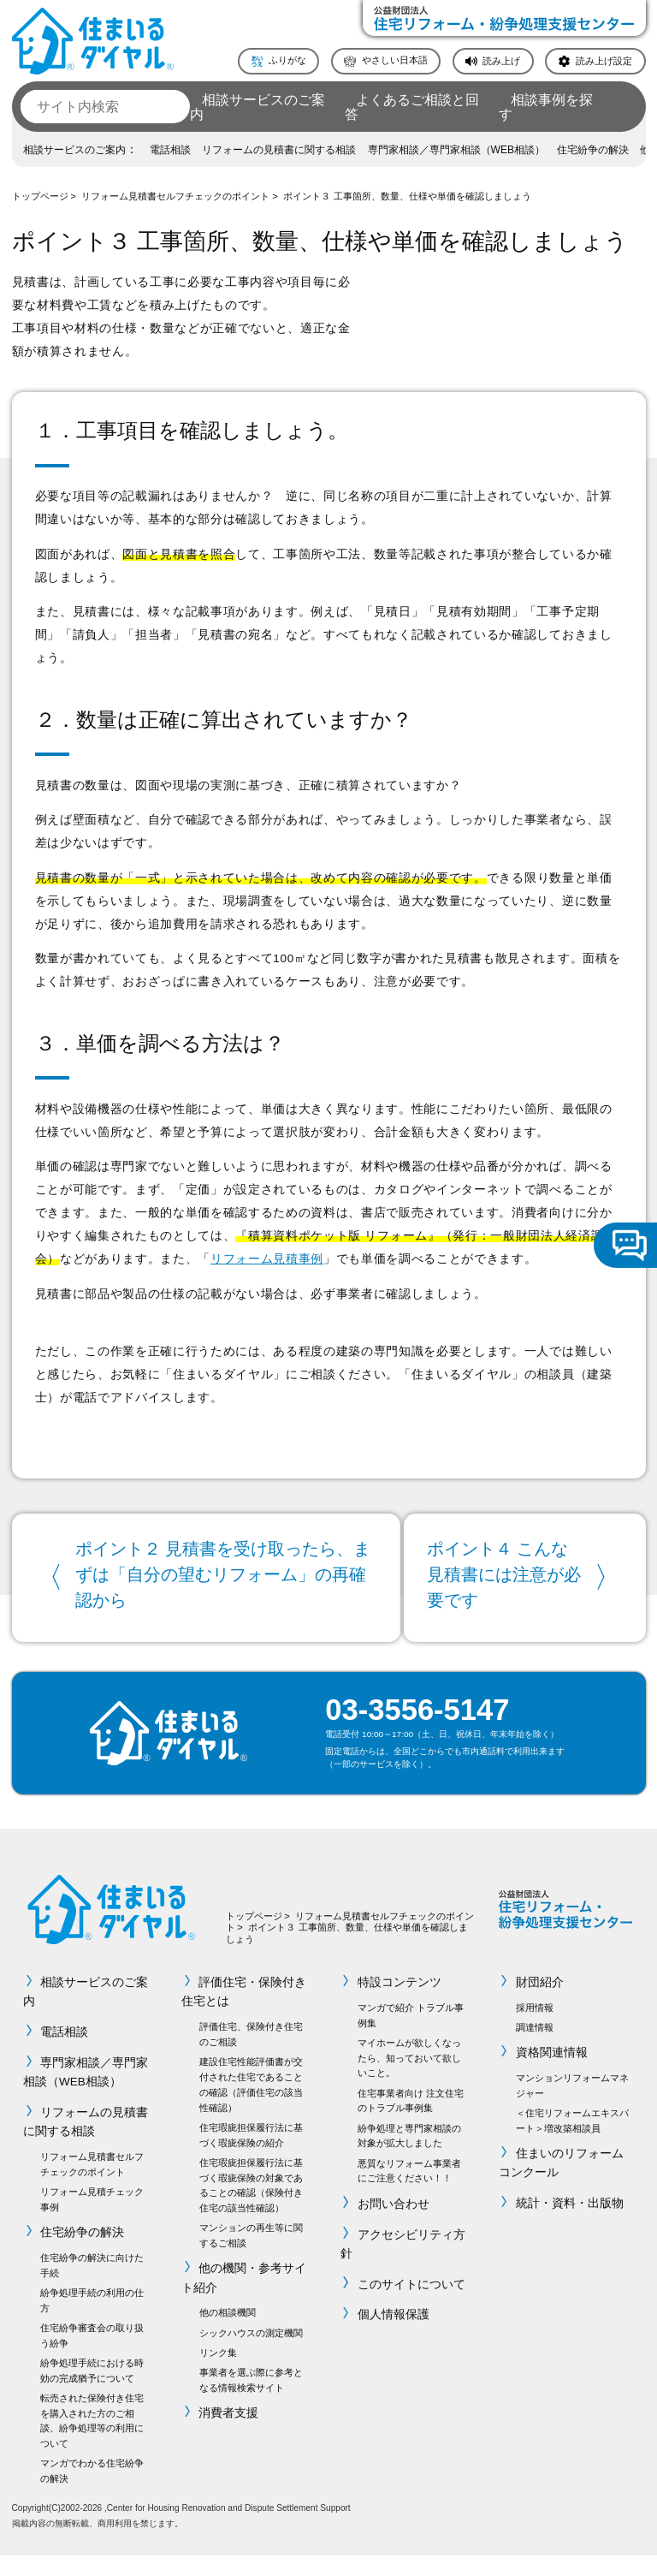 This screenshot has height=2576, width=657. I want to click on 評価住宅・保険付き住宅とは, so click(243, 2013).